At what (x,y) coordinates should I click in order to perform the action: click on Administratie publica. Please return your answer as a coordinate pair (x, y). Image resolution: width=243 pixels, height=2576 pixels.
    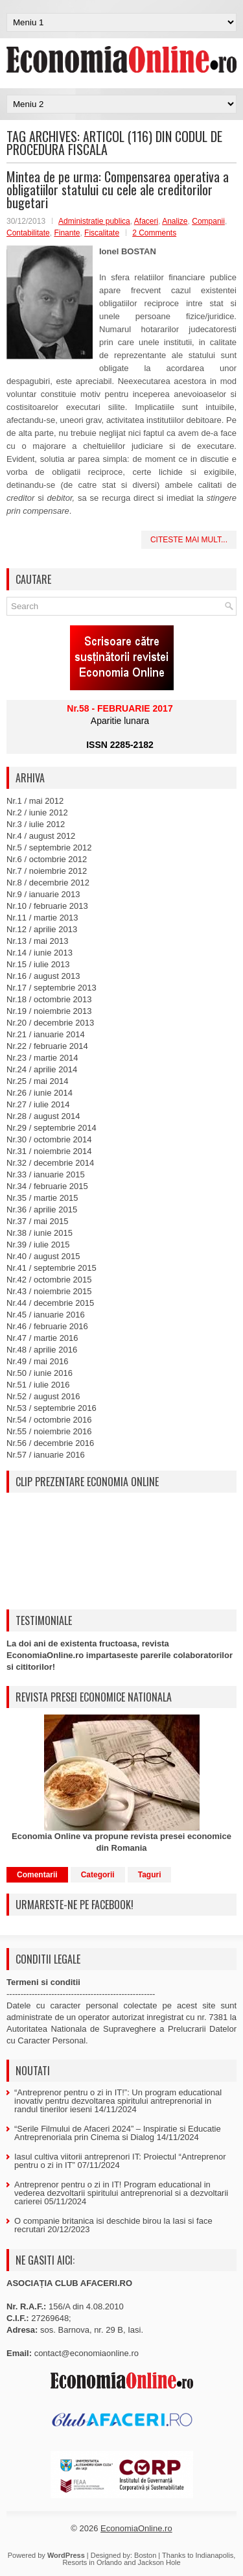
    Looking at the image, I should click on (94, 221).